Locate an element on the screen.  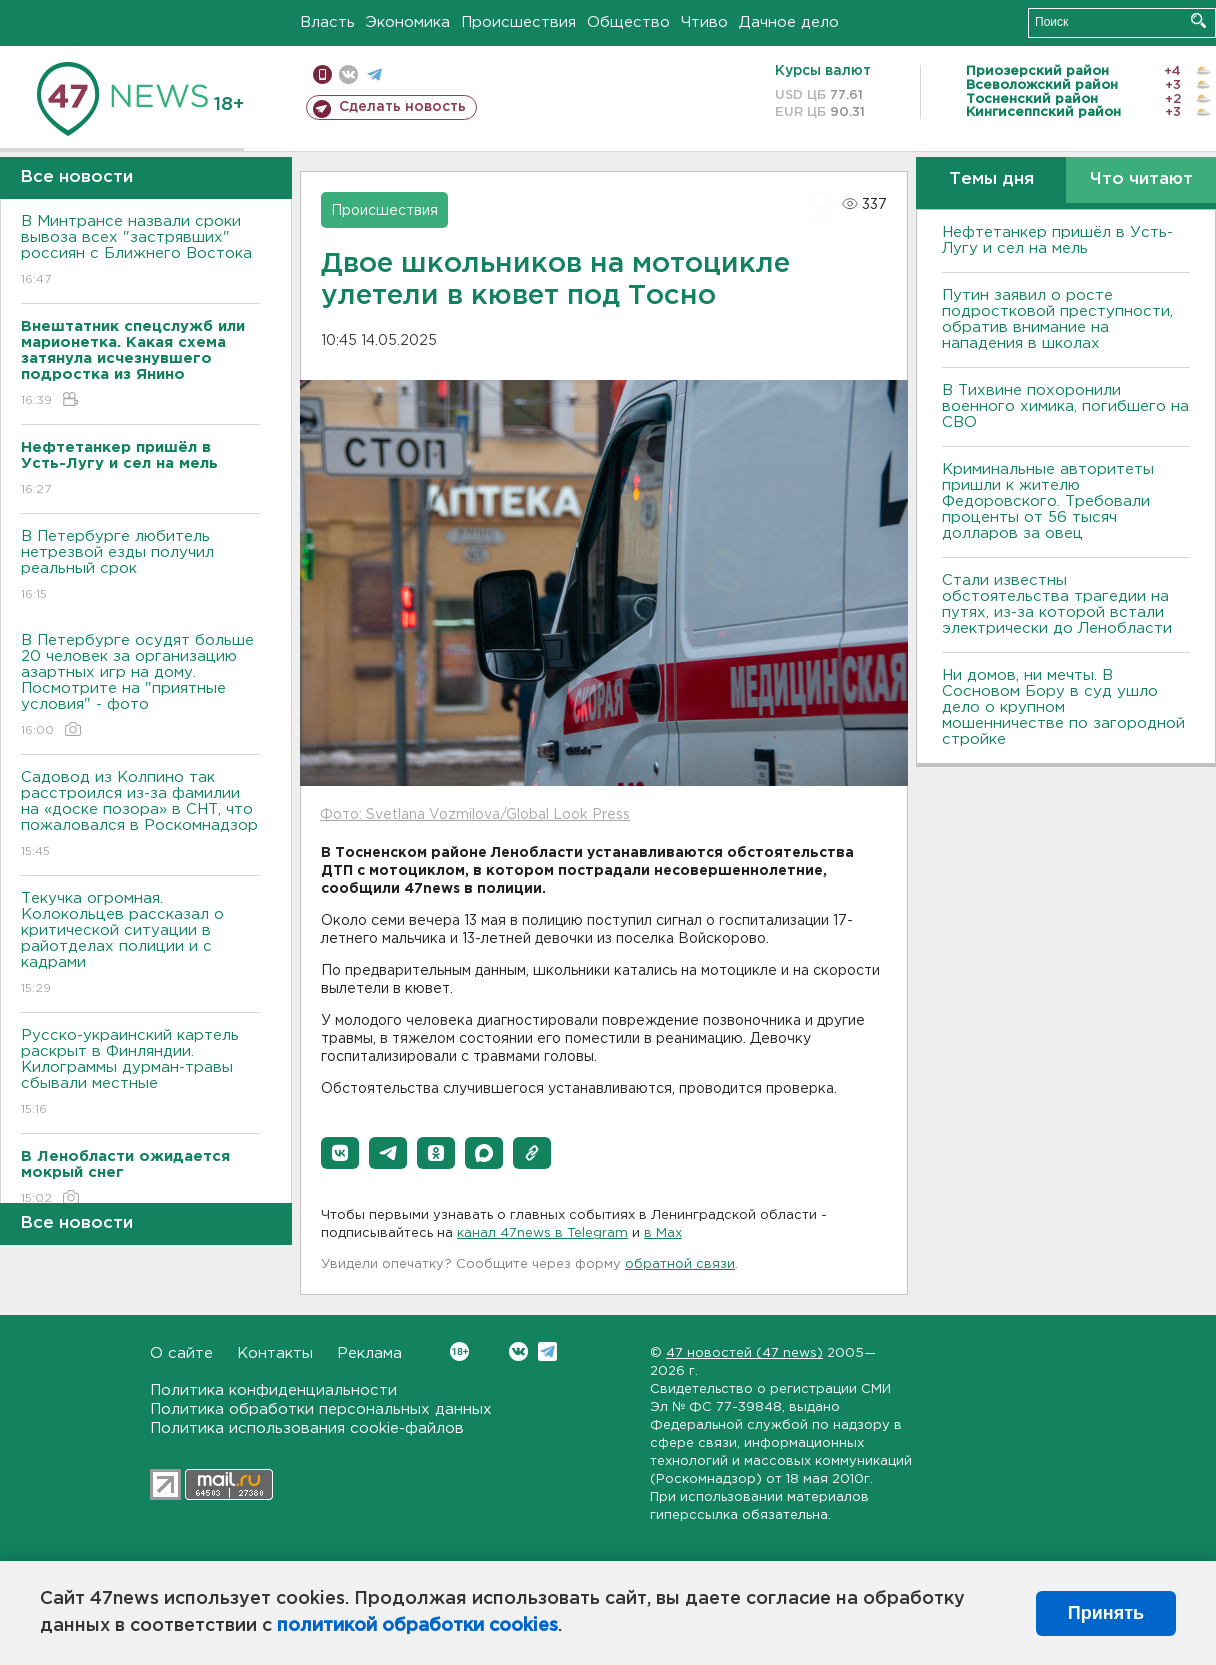
Стали известны обстоятельства трагедии на путях, из-за которой встали электрически до Ленобласти is located at coordinates (1057, 604).